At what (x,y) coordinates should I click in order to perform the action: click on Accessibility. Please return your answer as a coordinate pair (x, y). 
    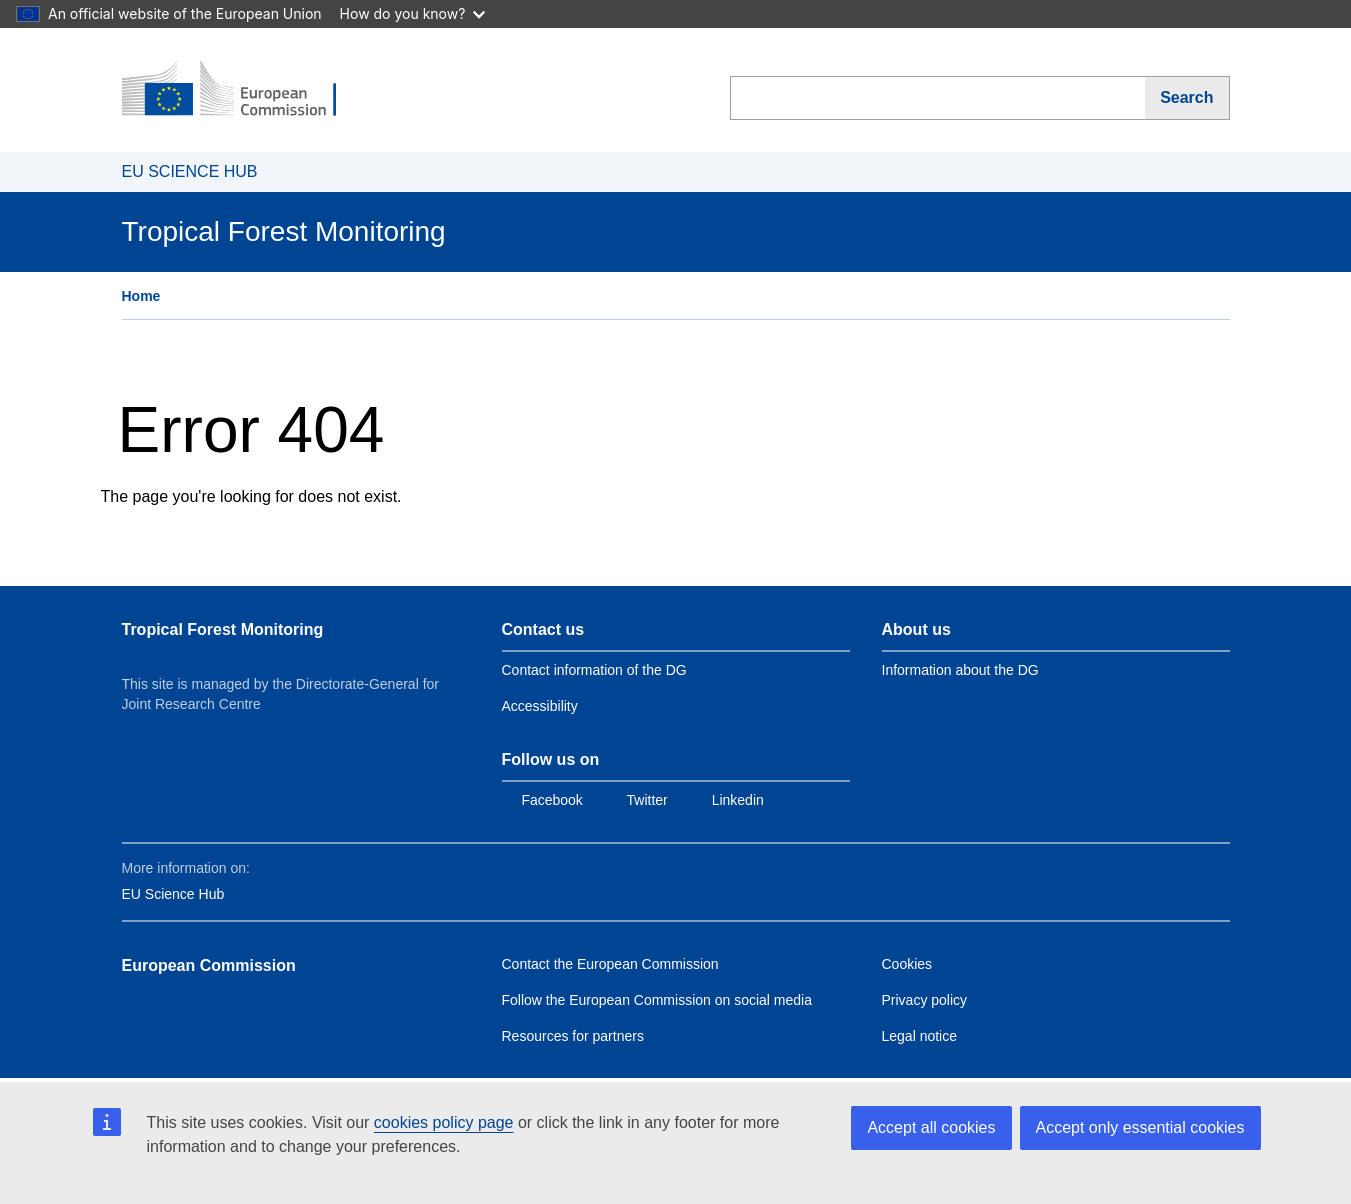
    Looking at the image, I should click on (540, 706).